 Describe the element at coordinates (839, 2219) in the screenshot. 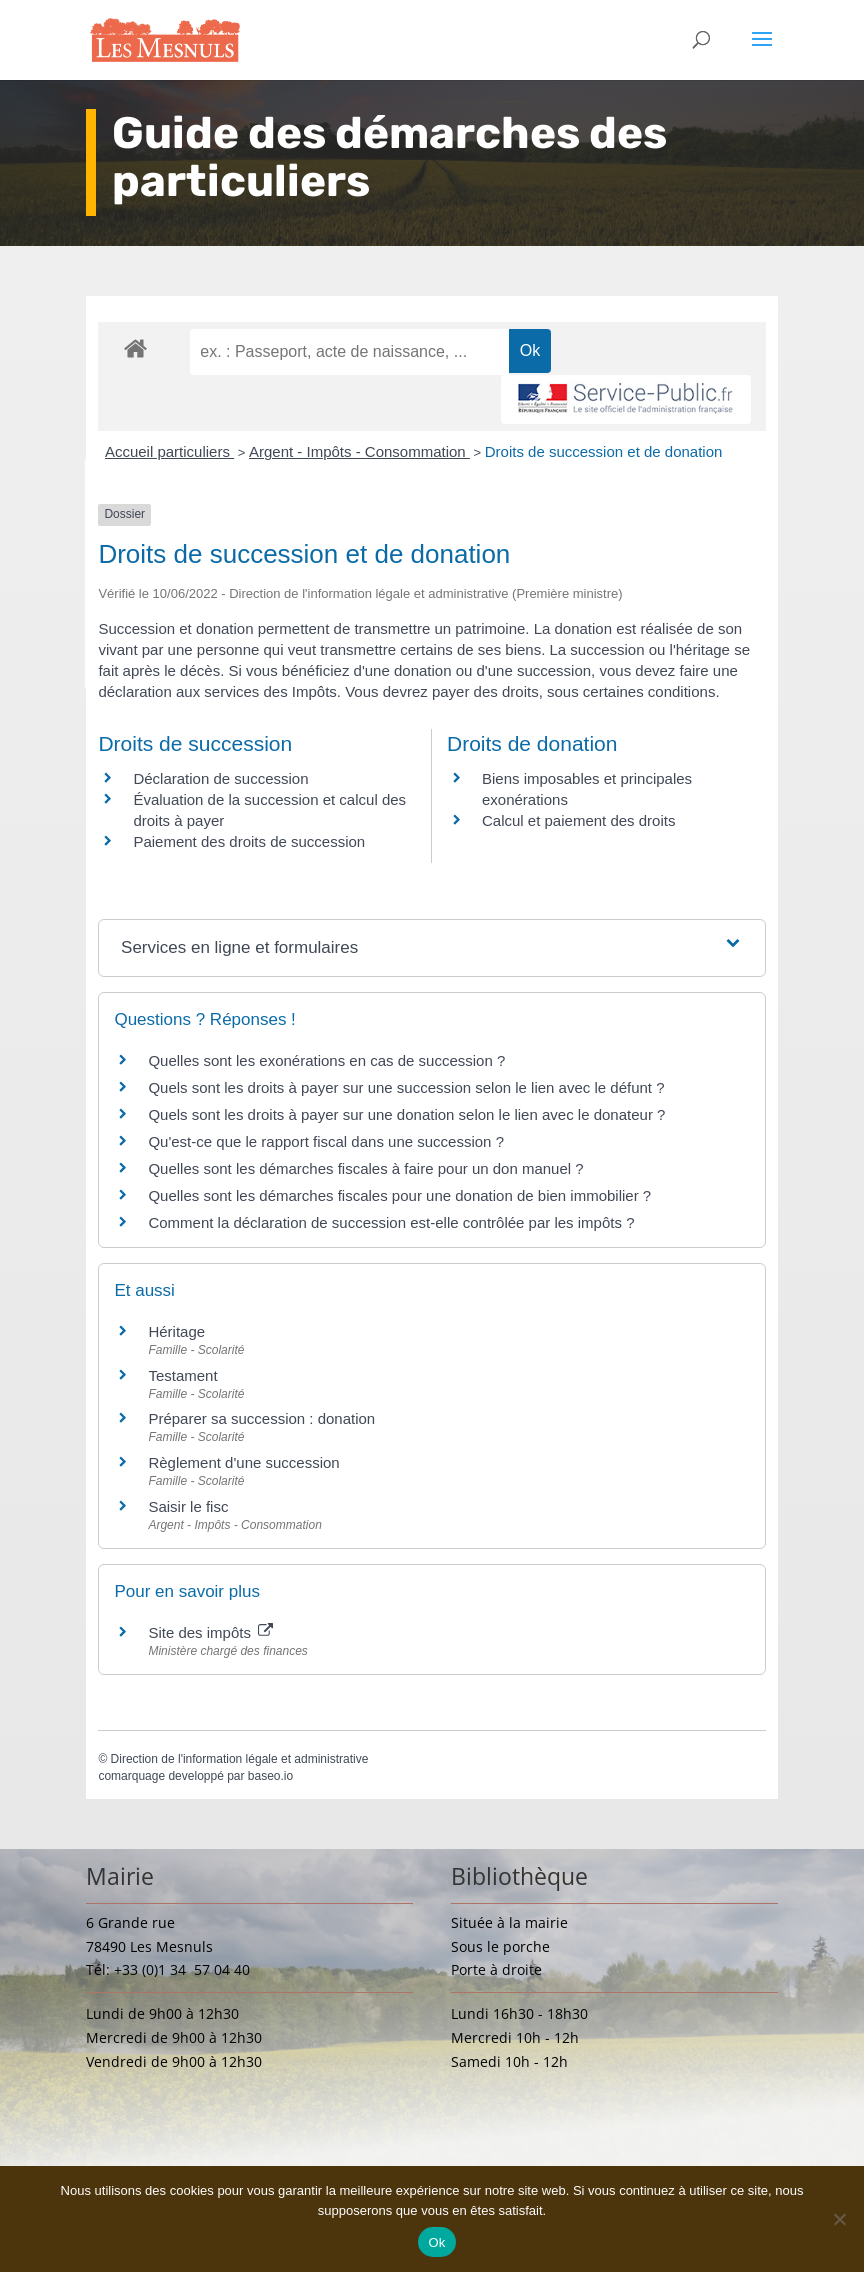

I see `[Non]` at that location.